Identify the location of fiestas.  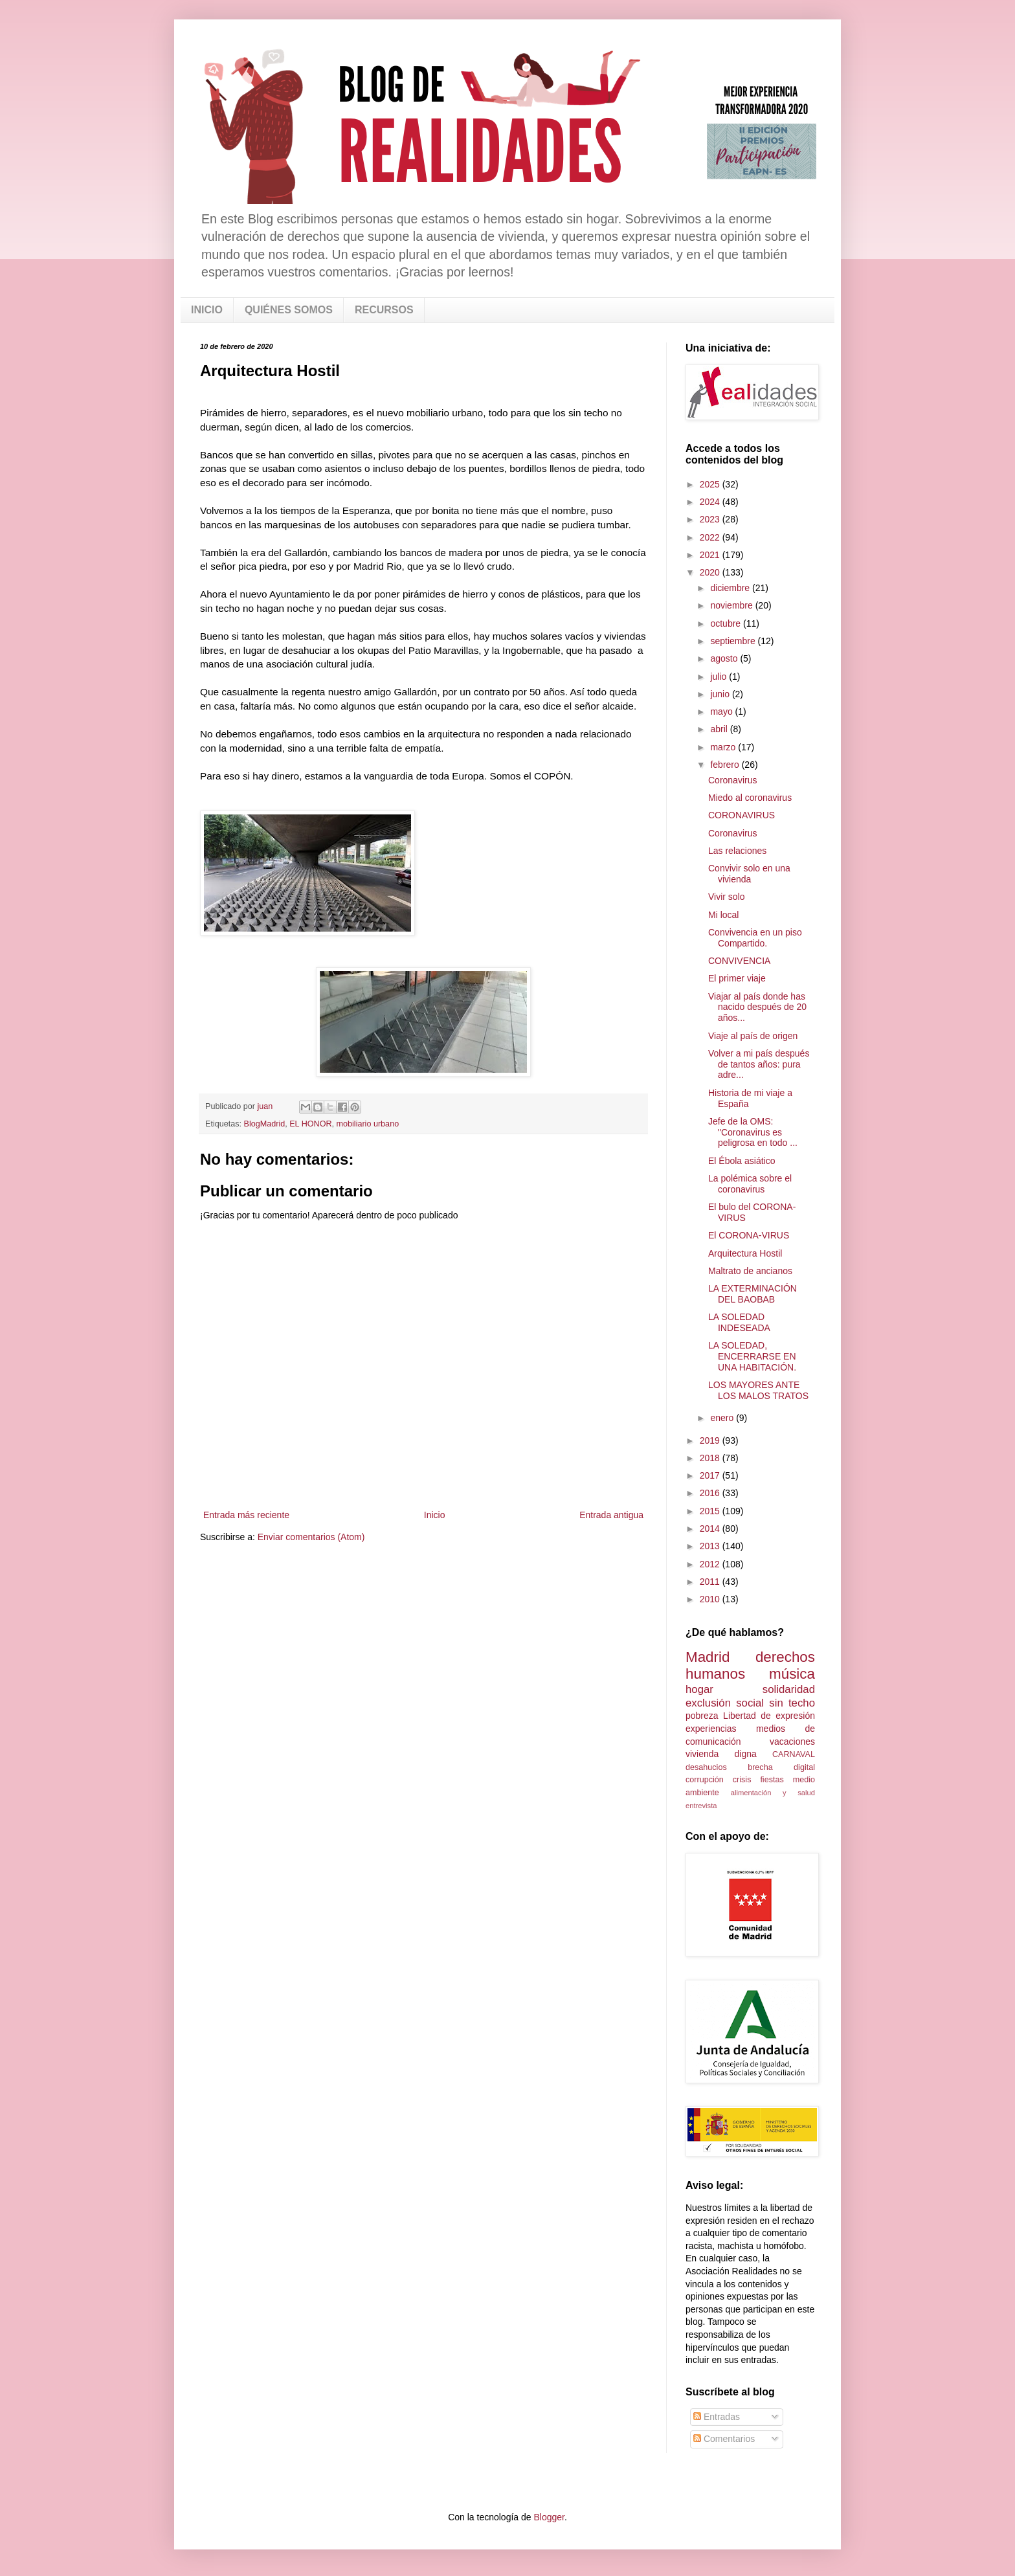
(771, 1779).